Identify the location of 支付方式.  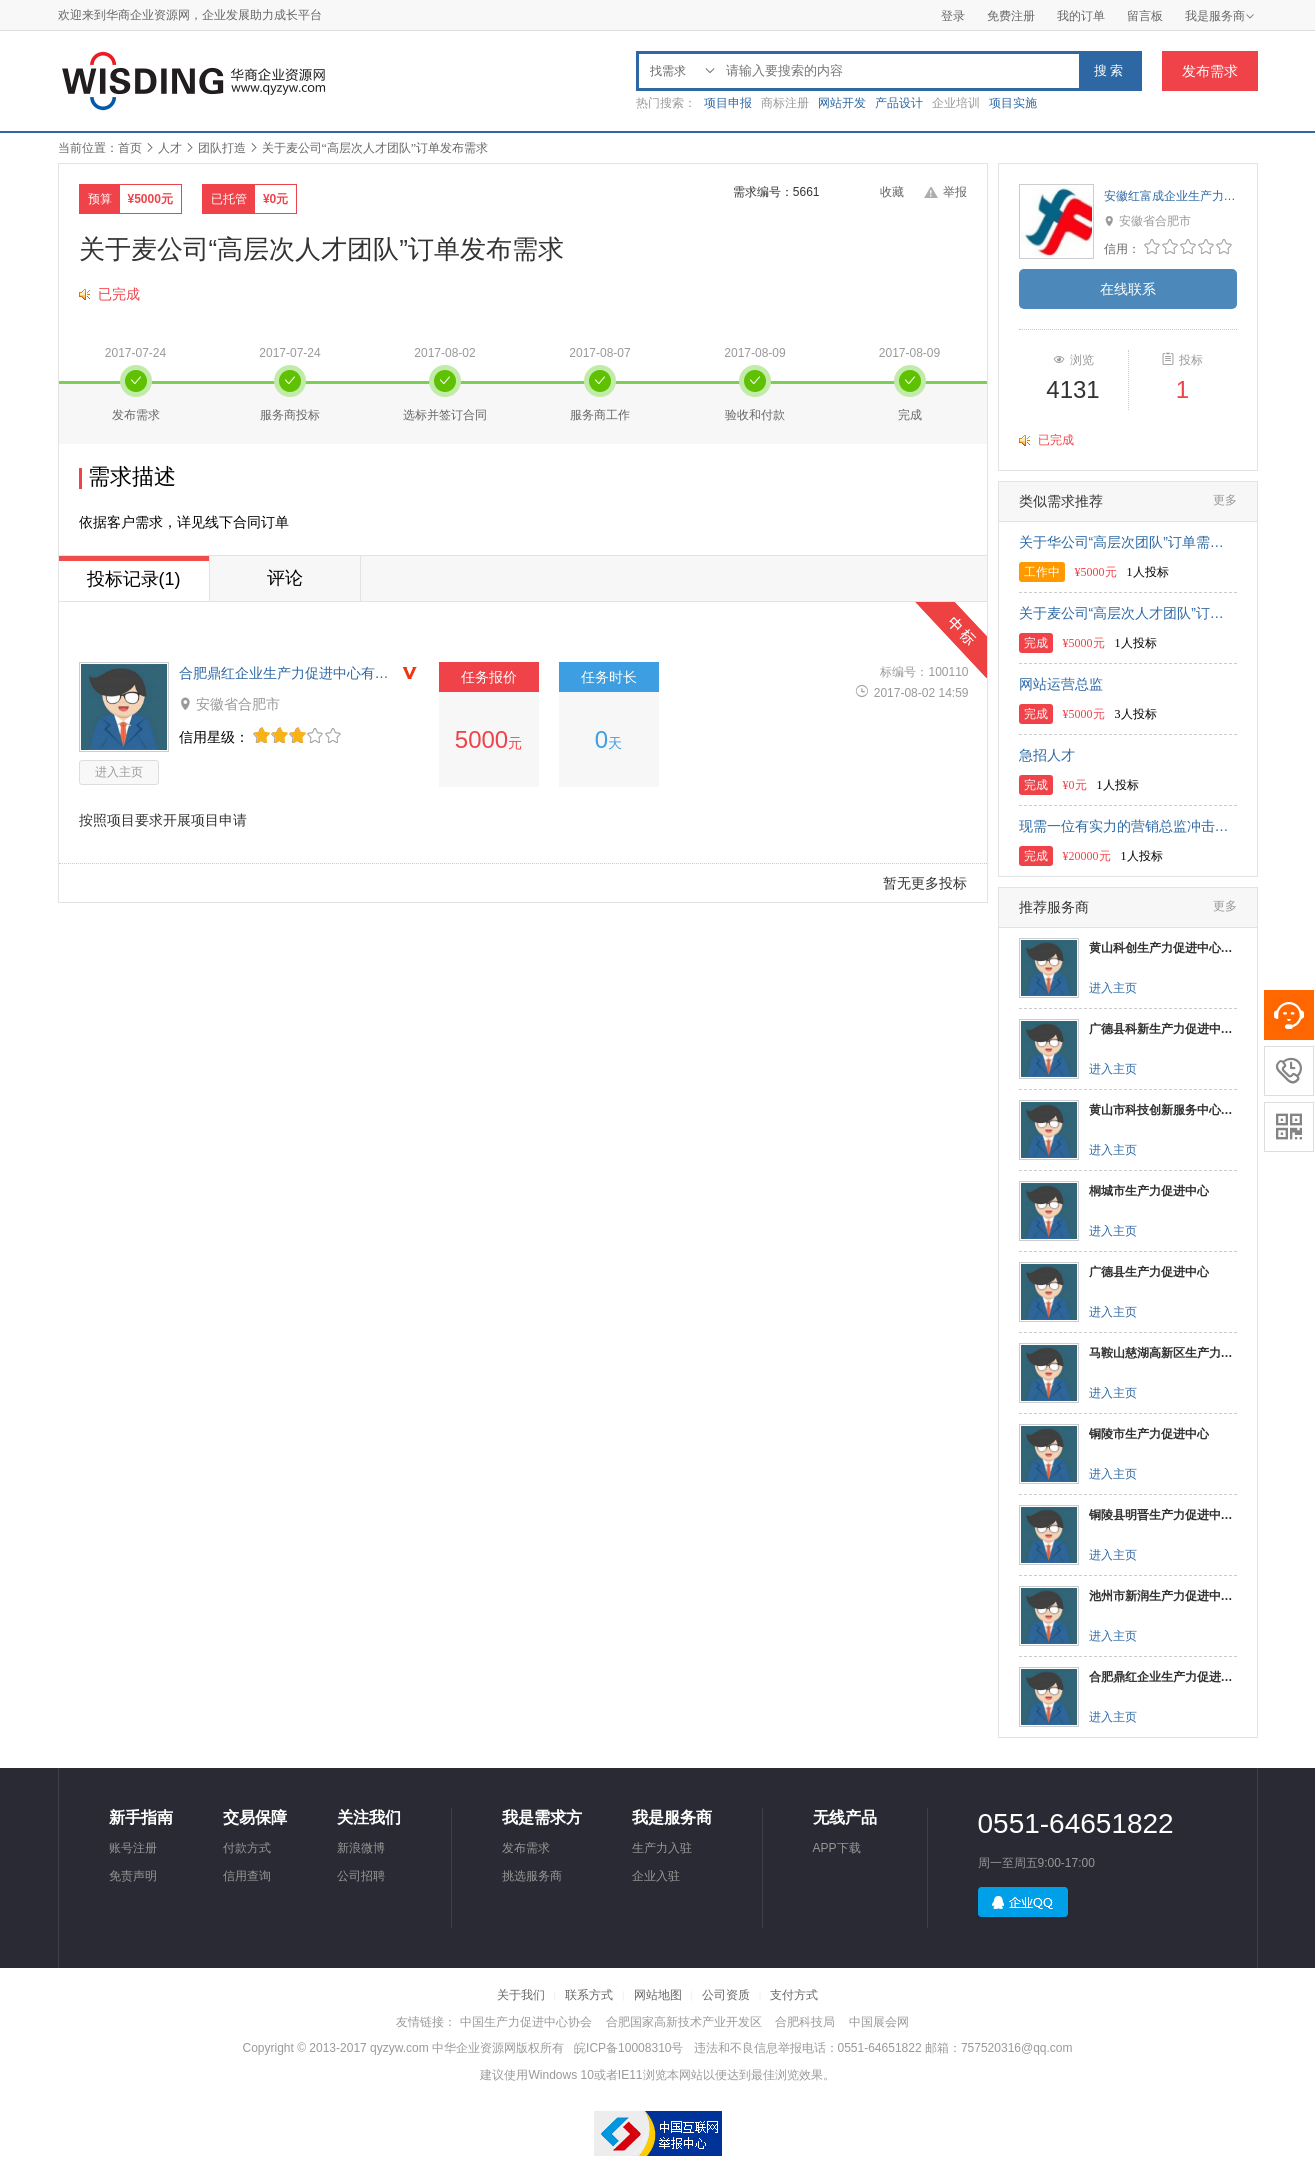
(794, 1995).